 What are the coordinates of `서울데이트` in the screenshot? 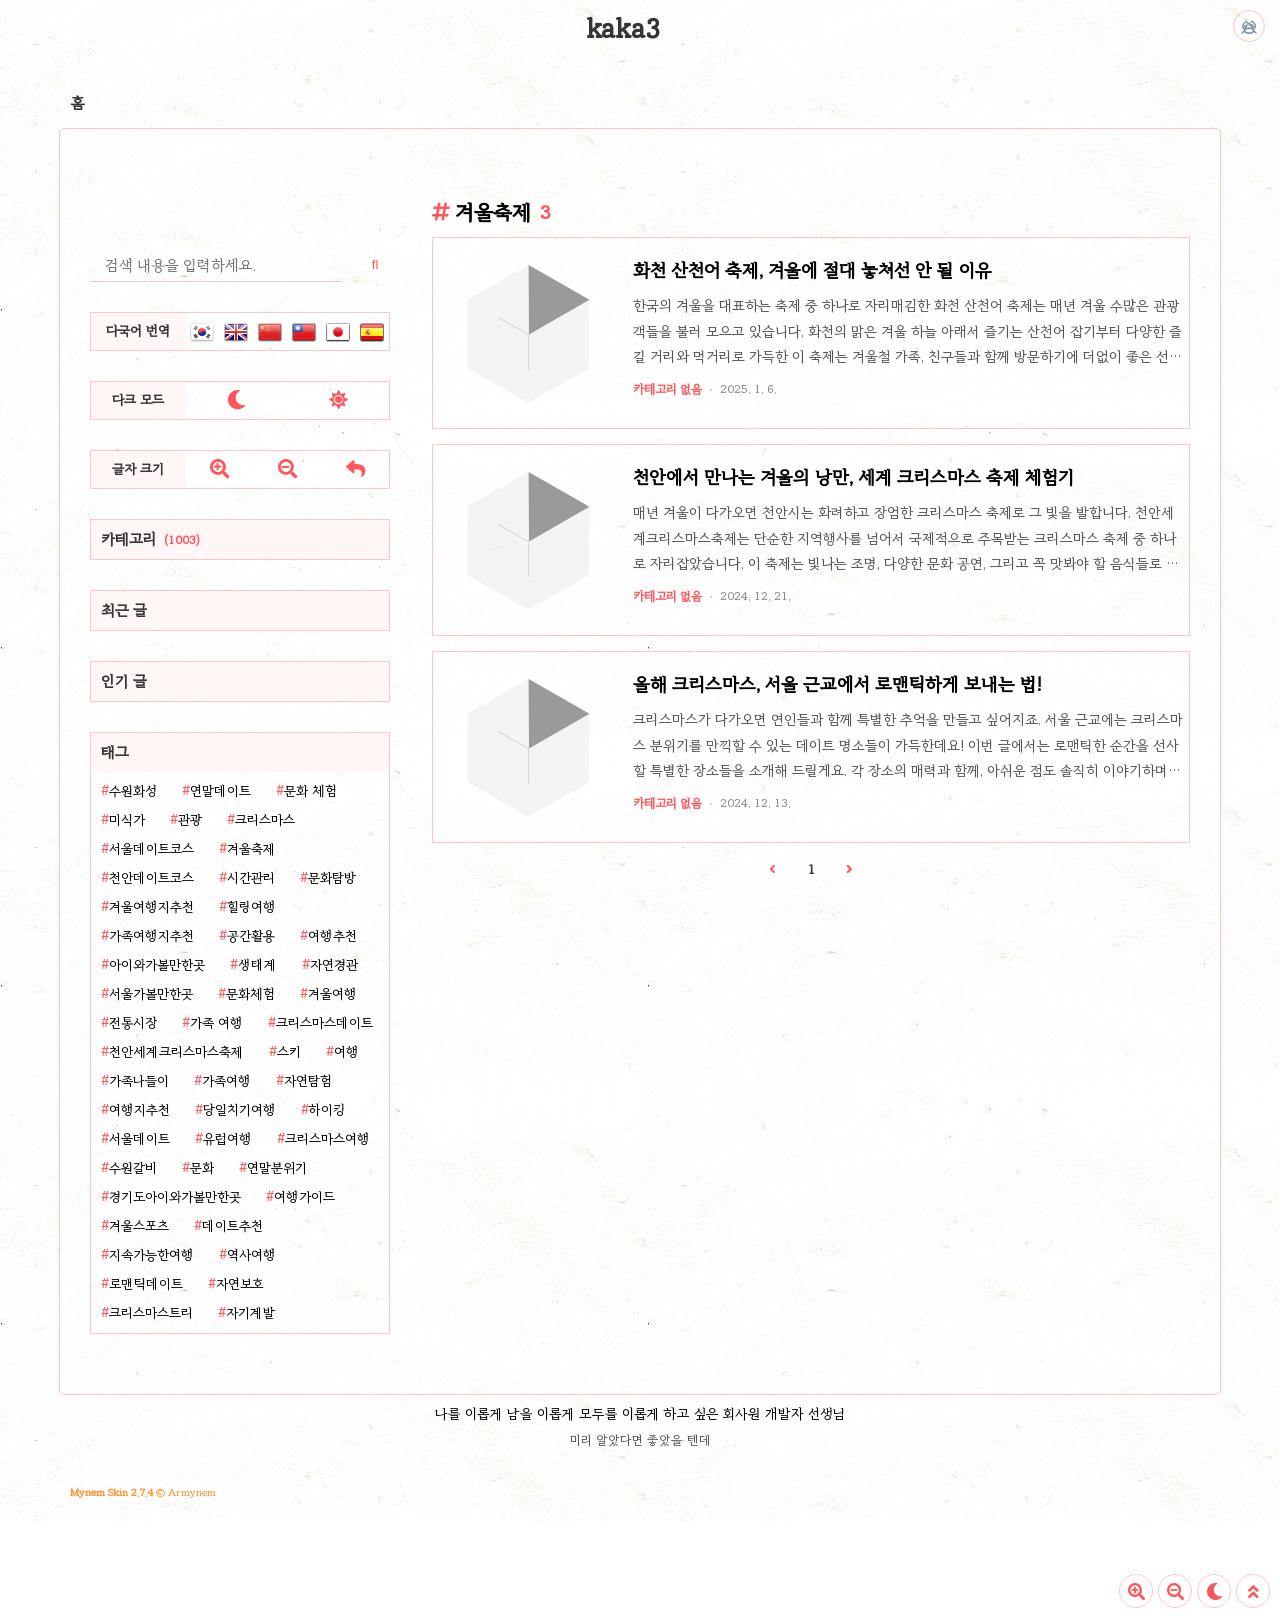 It's located at (139, 1139).